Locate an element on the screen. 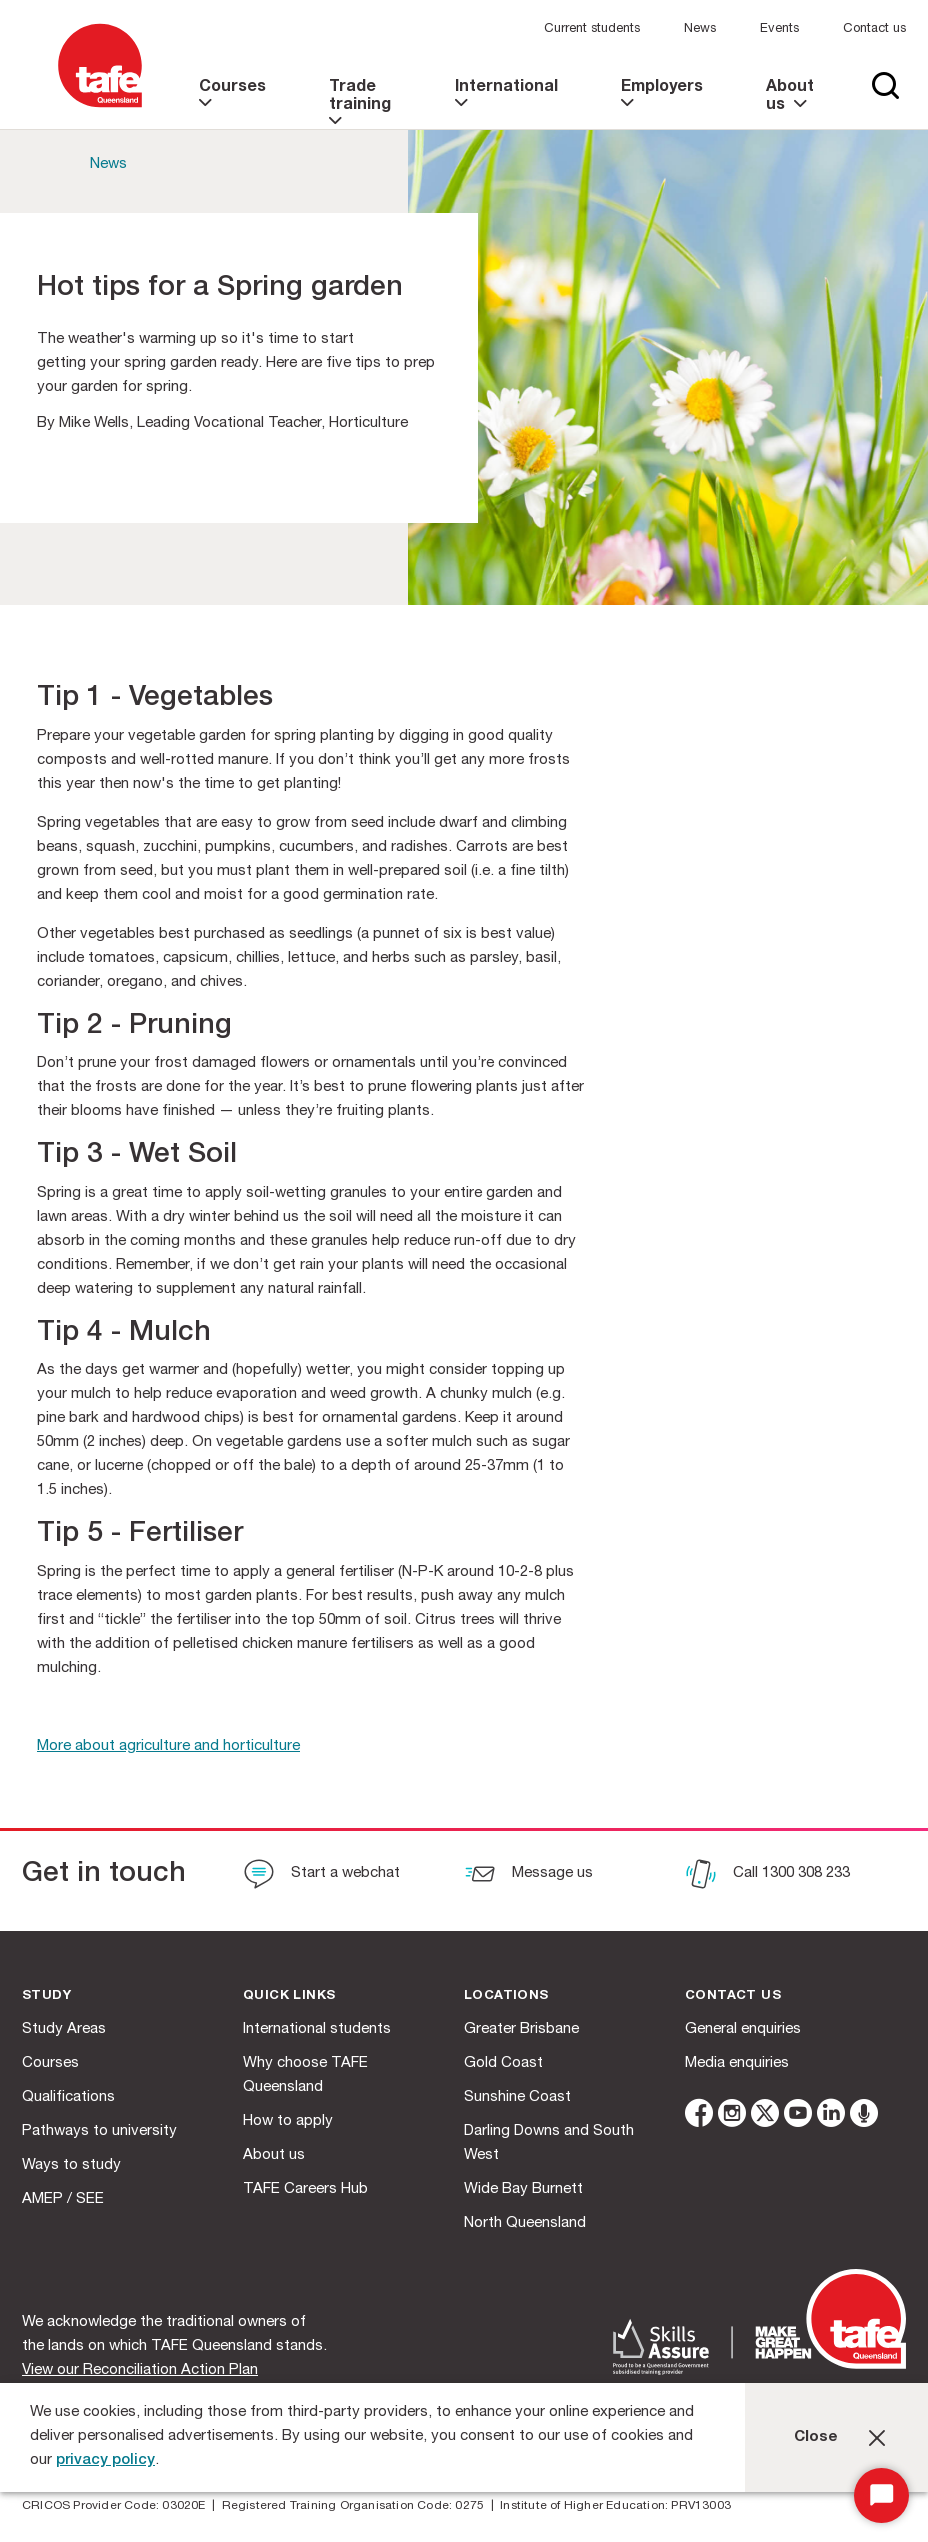 This screenshot has width=928, height=2542. Close is located at coordinates (816, 2437).